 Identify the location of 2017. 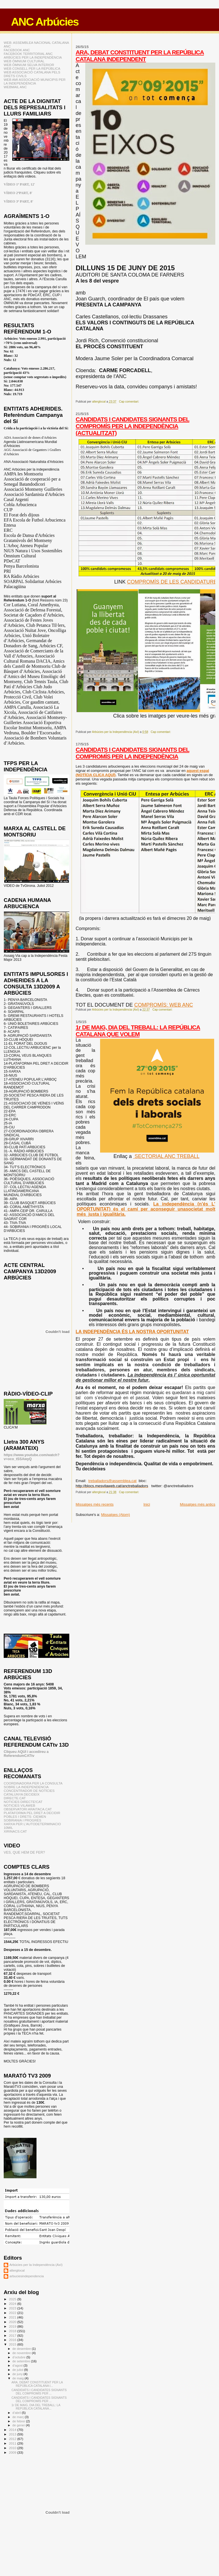
(13, 2335).